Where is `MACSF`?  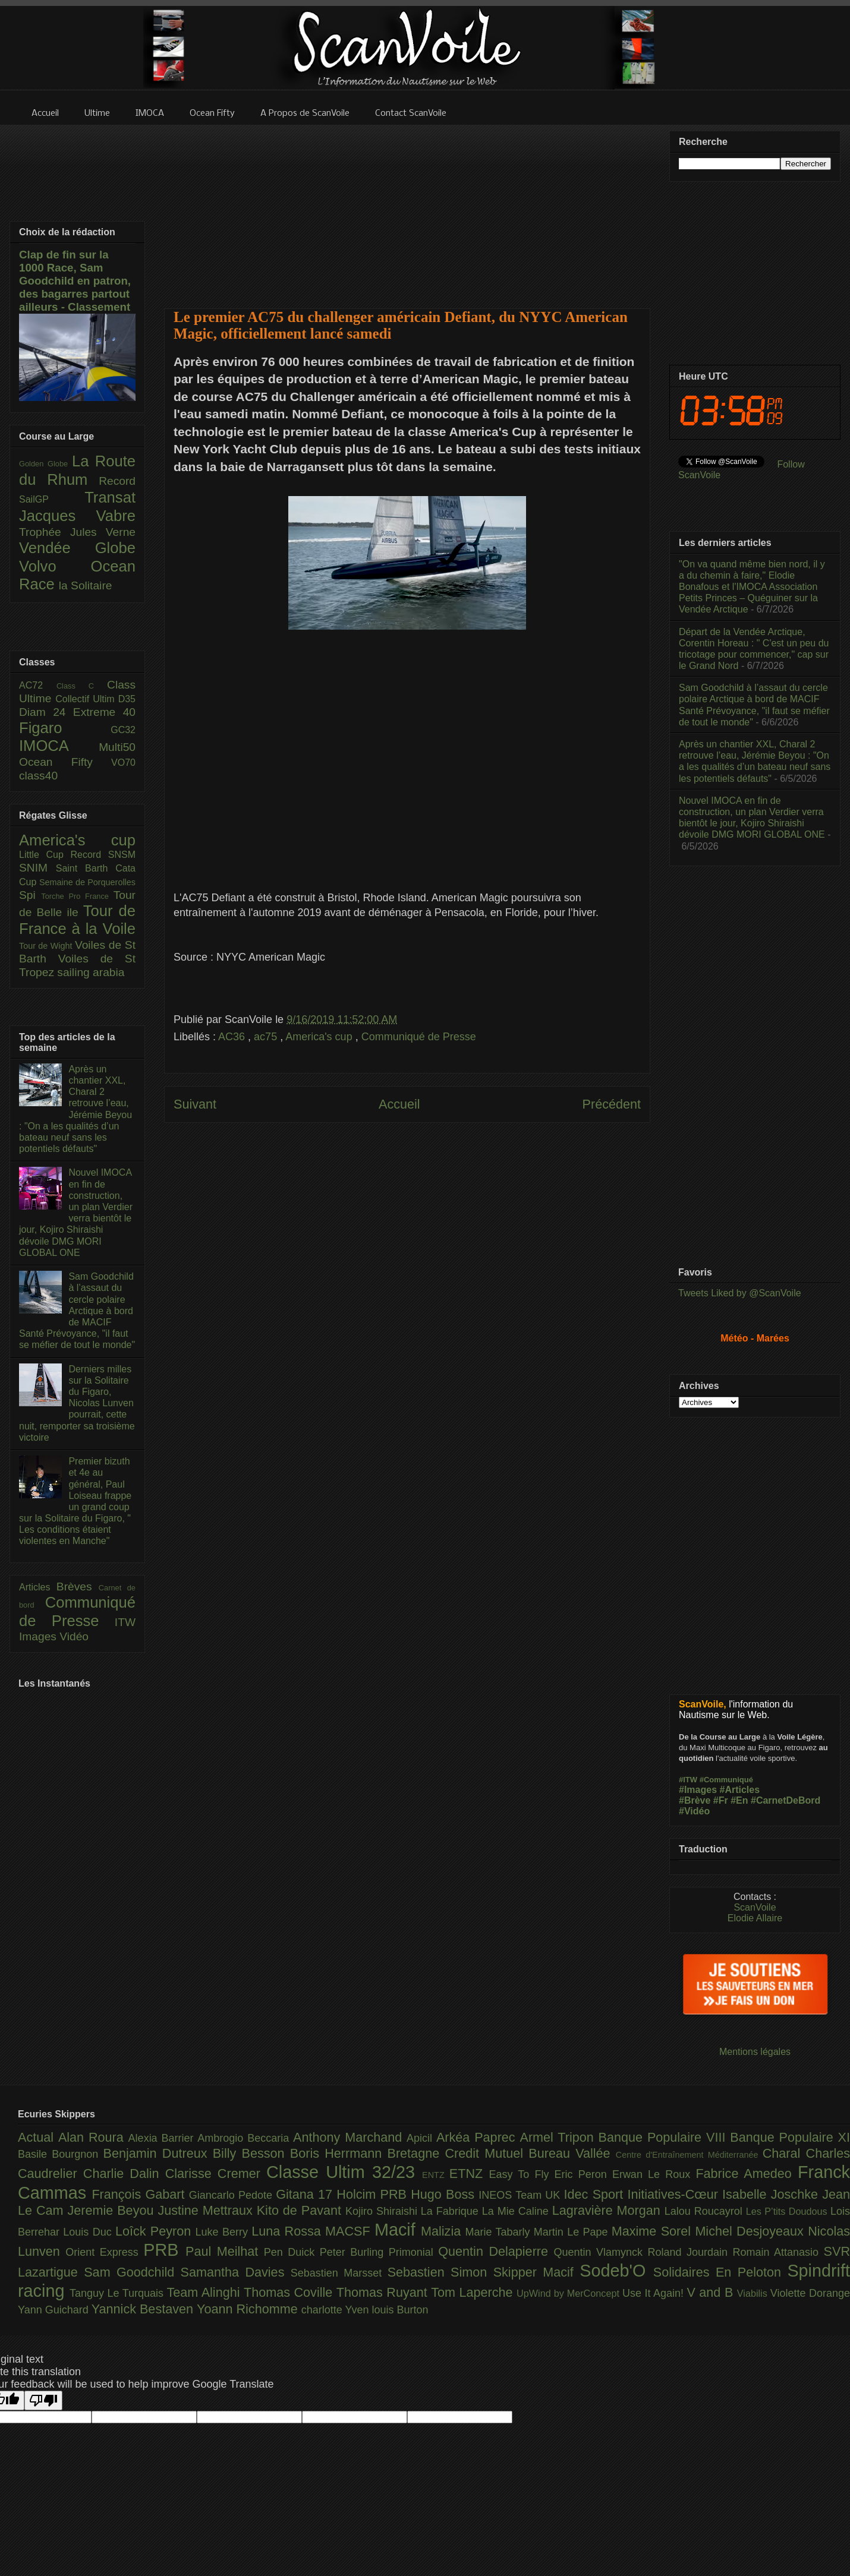
MACSF is located at coordinates (349, 2231).